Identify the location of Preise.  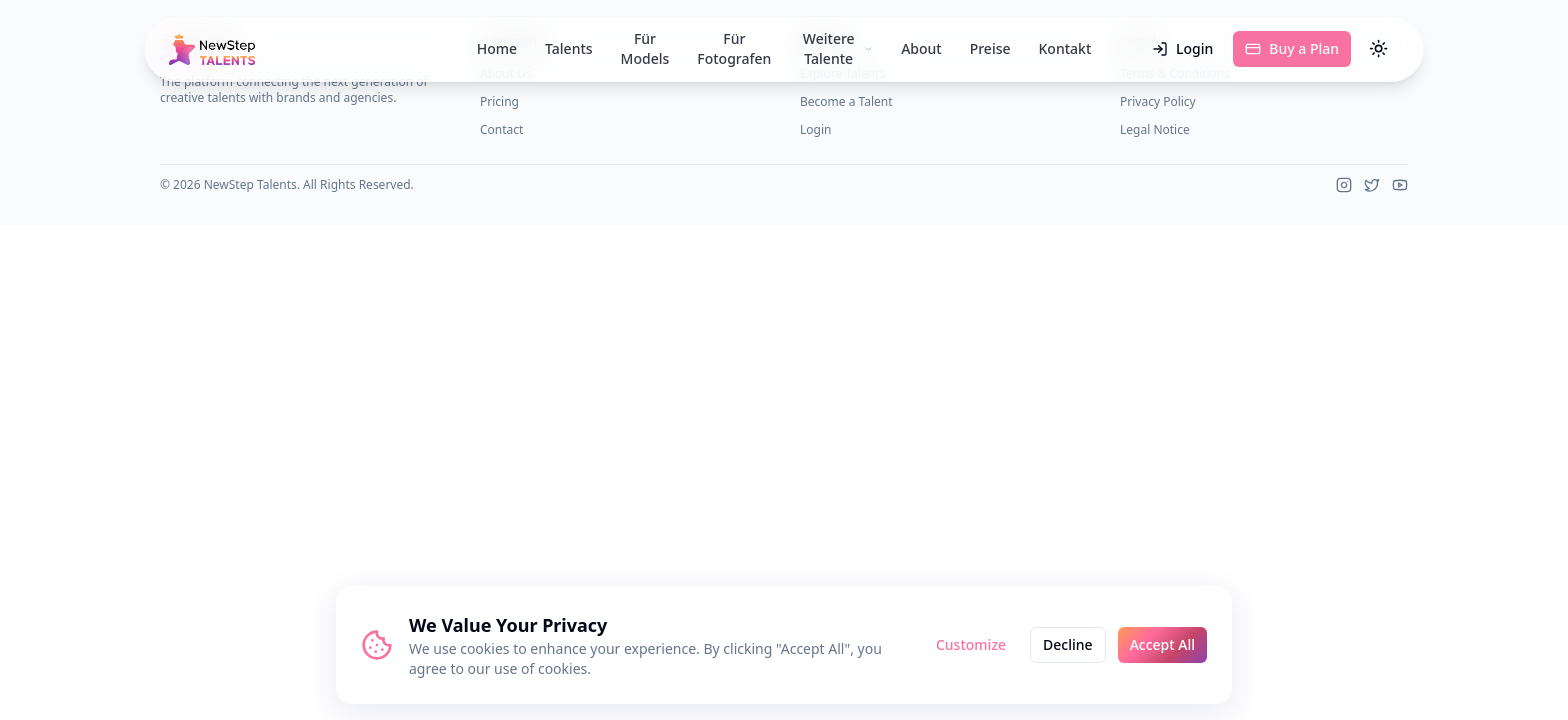
(990, 48).